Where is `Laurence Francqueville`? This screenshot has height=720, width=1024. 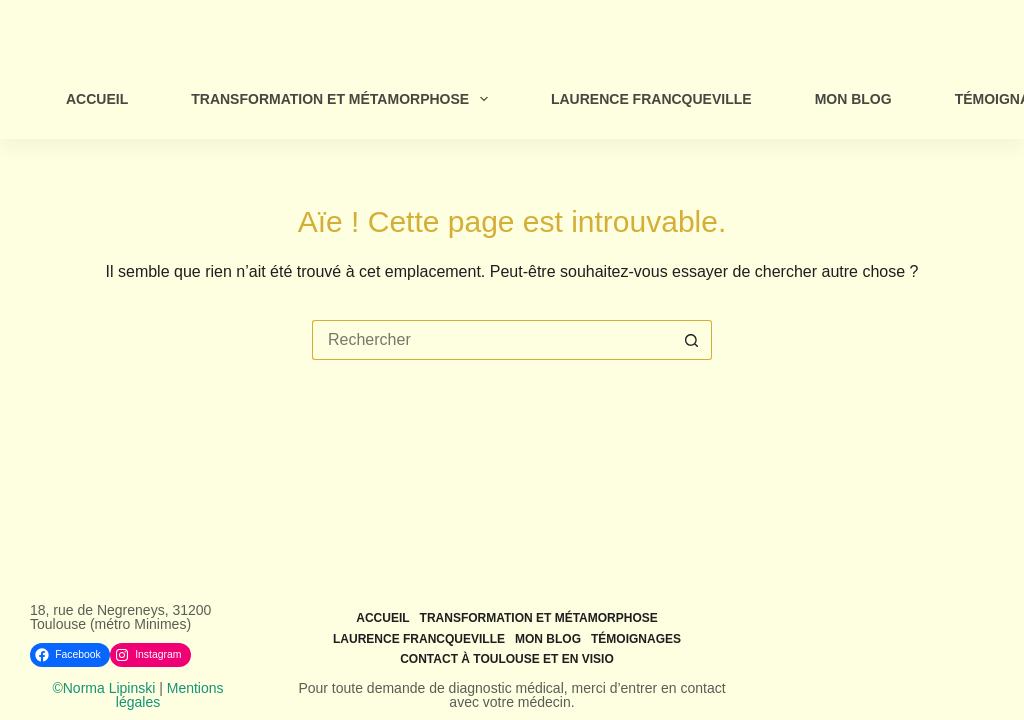 Laurence Francqueville is located at coordinates (651, 99).